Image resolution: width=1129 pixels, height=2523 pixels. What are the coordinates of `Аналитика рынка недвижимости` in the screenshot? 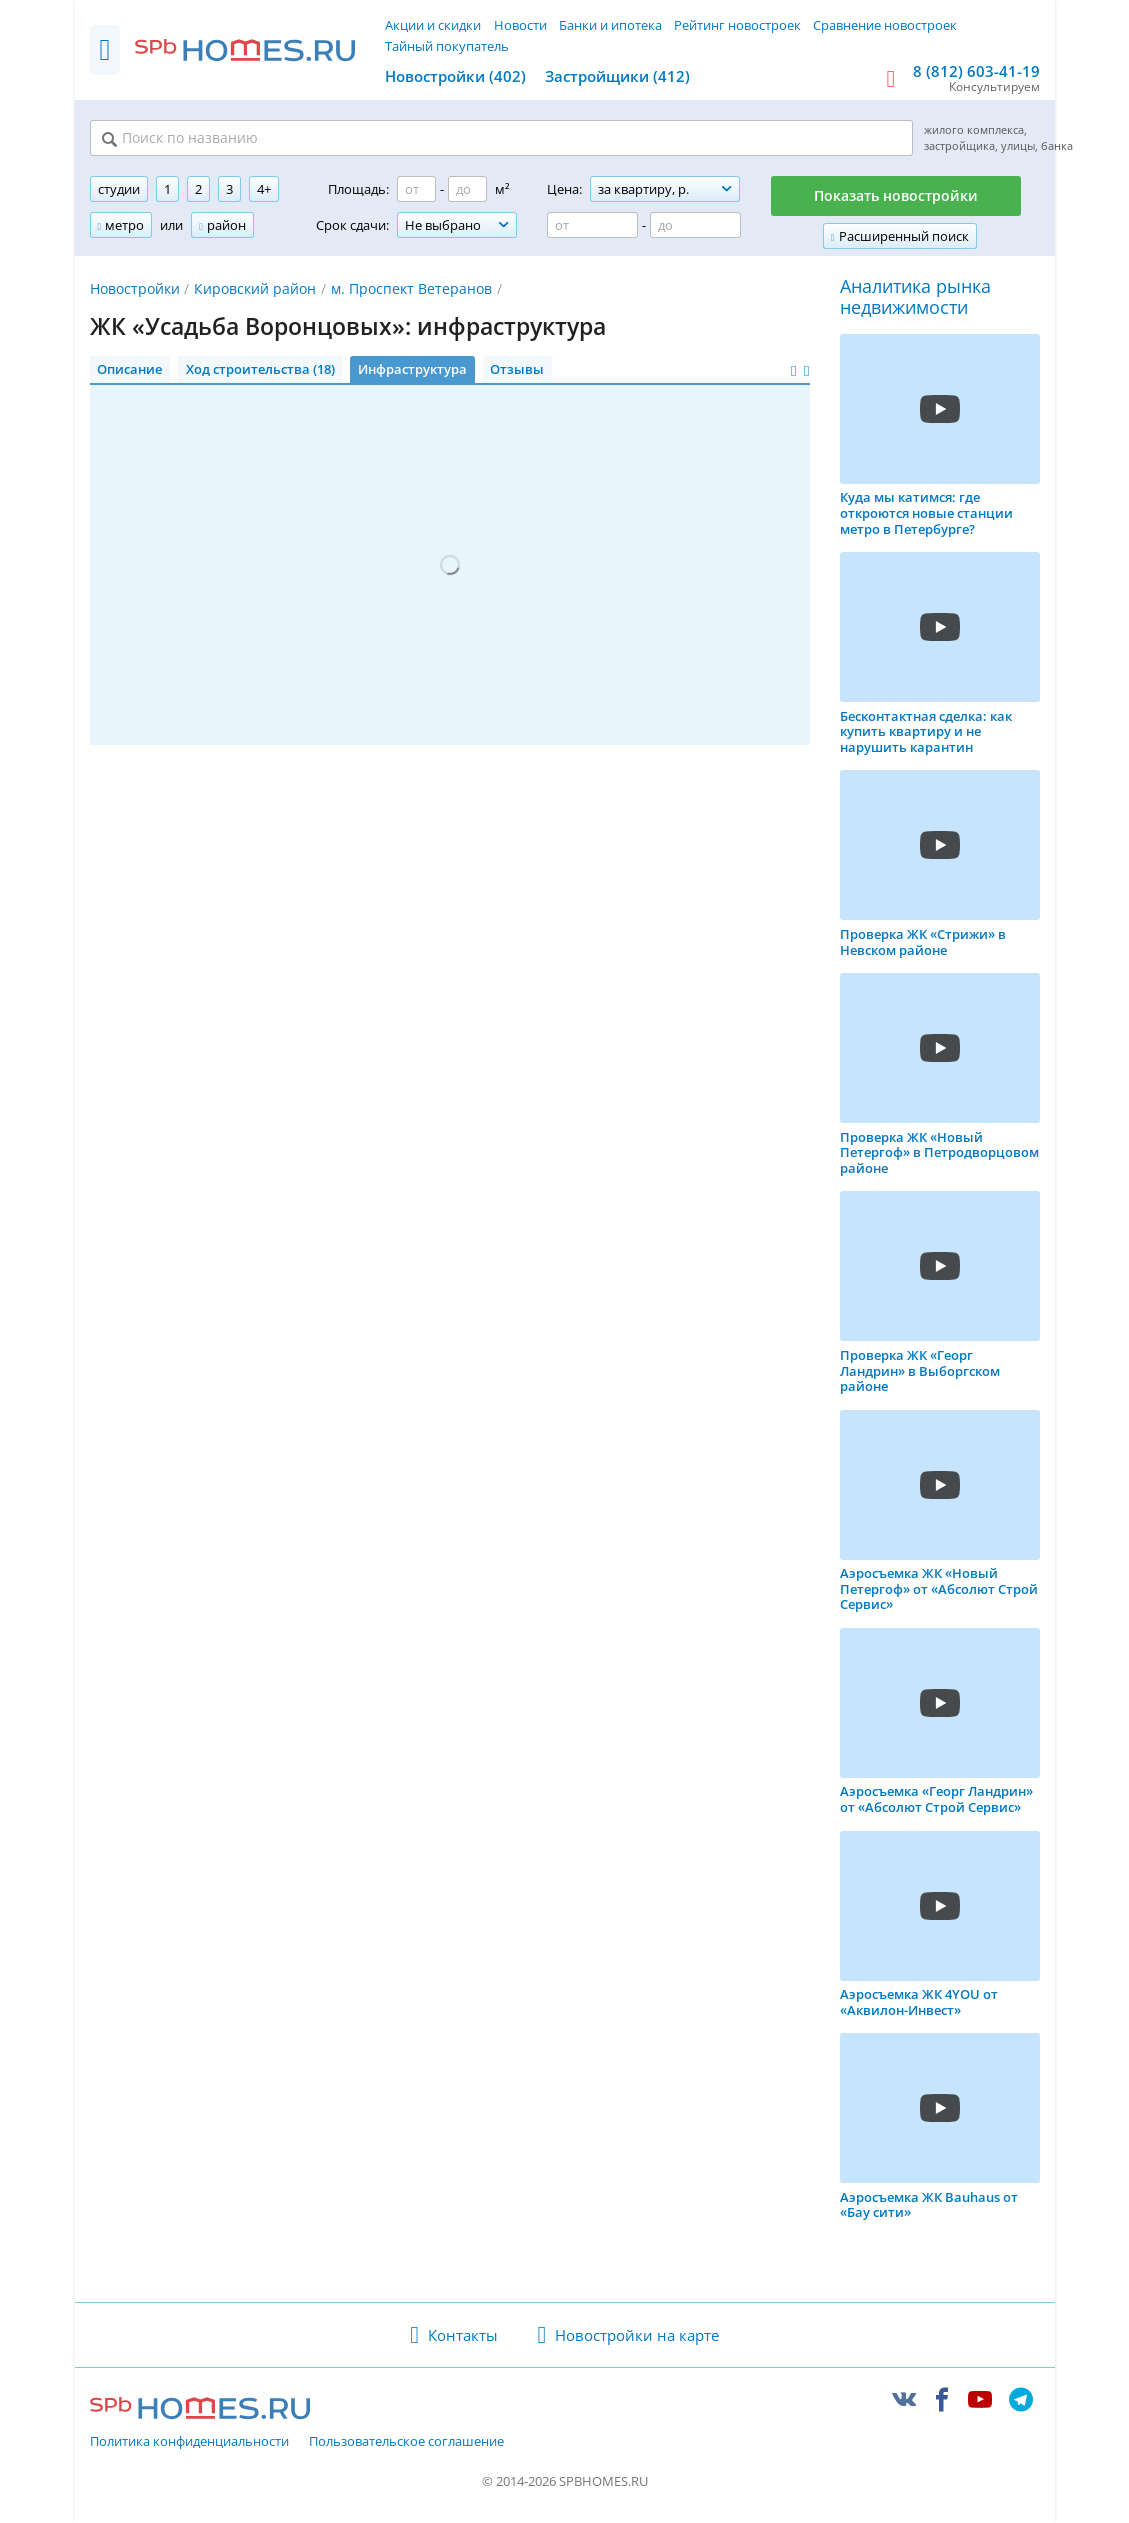 It's located at (915, 299).